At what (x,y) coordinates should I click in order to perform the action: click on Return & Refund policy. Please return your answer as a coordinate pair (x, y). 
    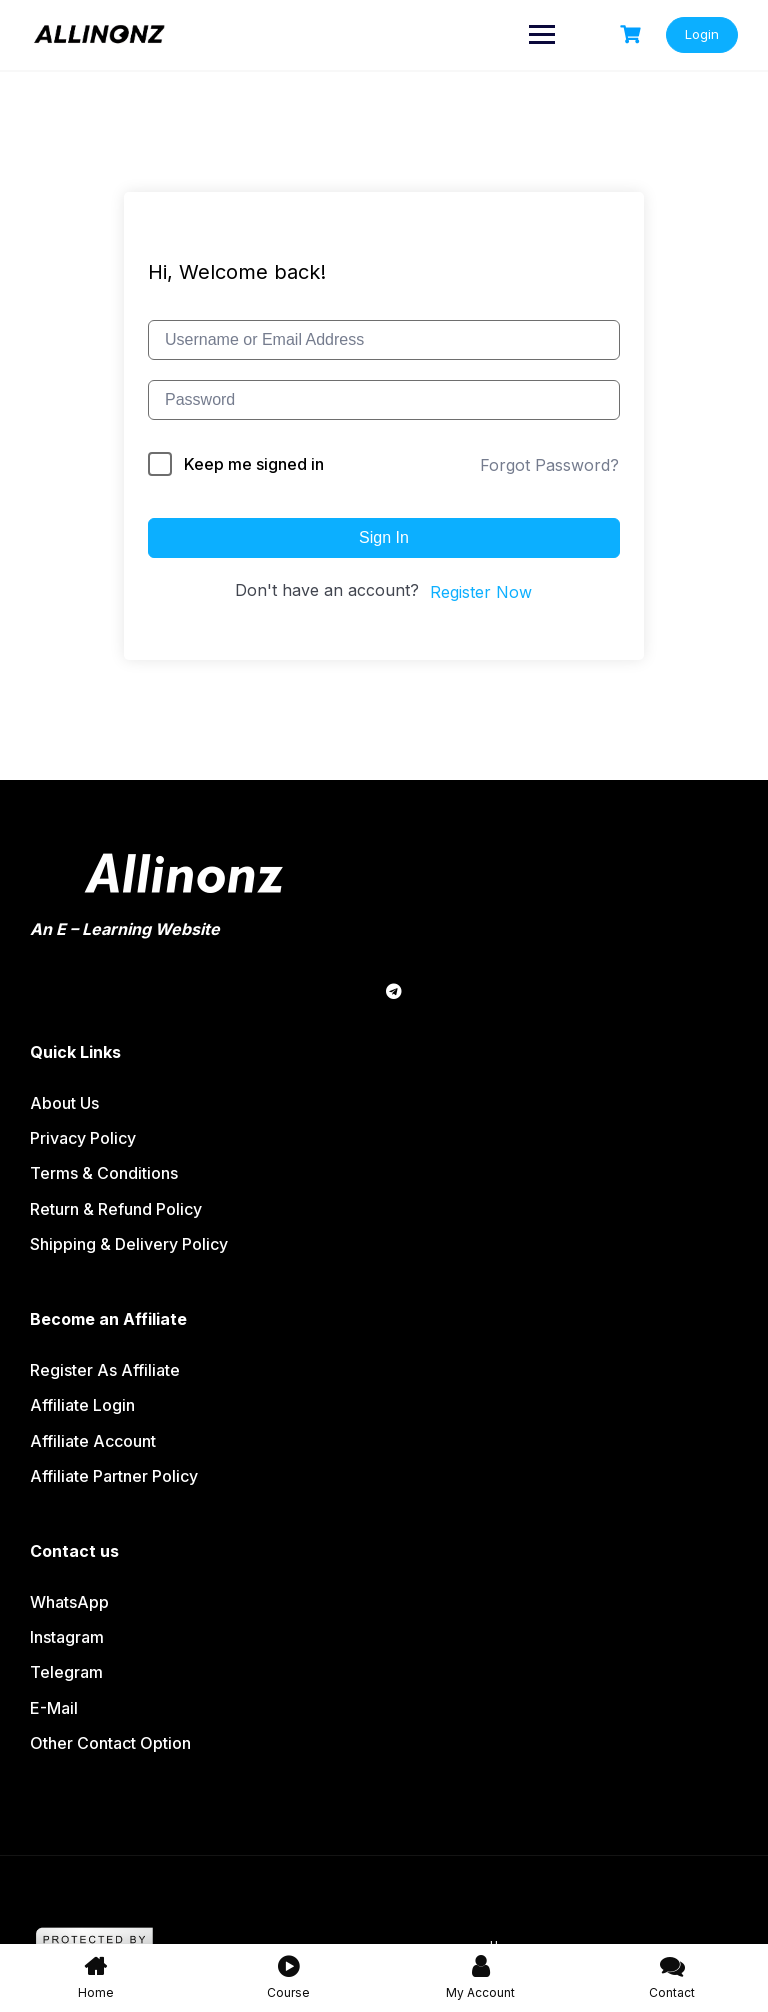
    Looking at the image, I should click on (116, 1209).